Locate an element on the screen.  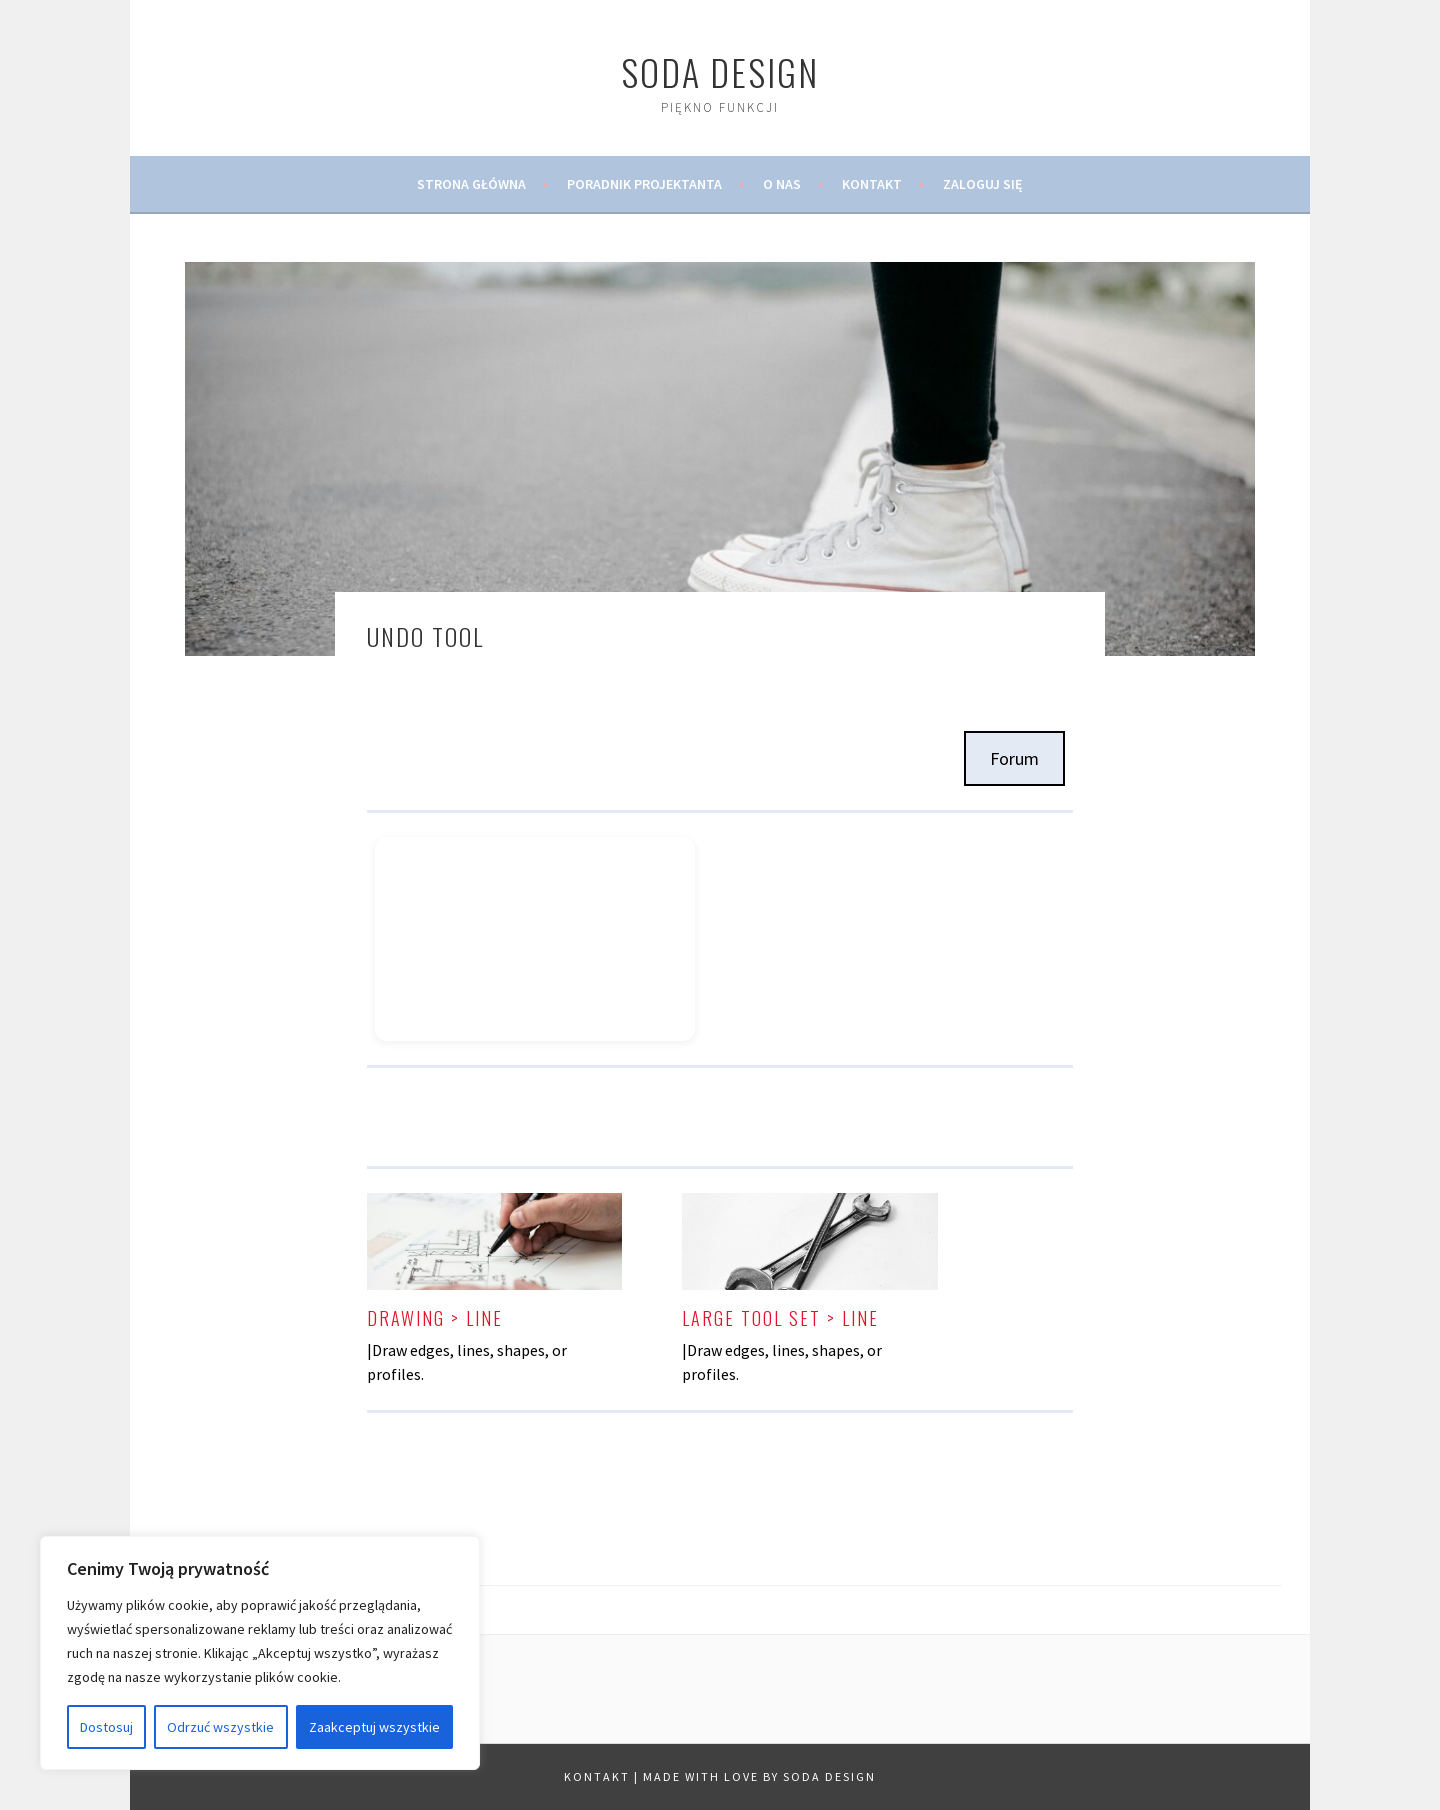
Drawing > Line is located at coordinates (435, 1318).